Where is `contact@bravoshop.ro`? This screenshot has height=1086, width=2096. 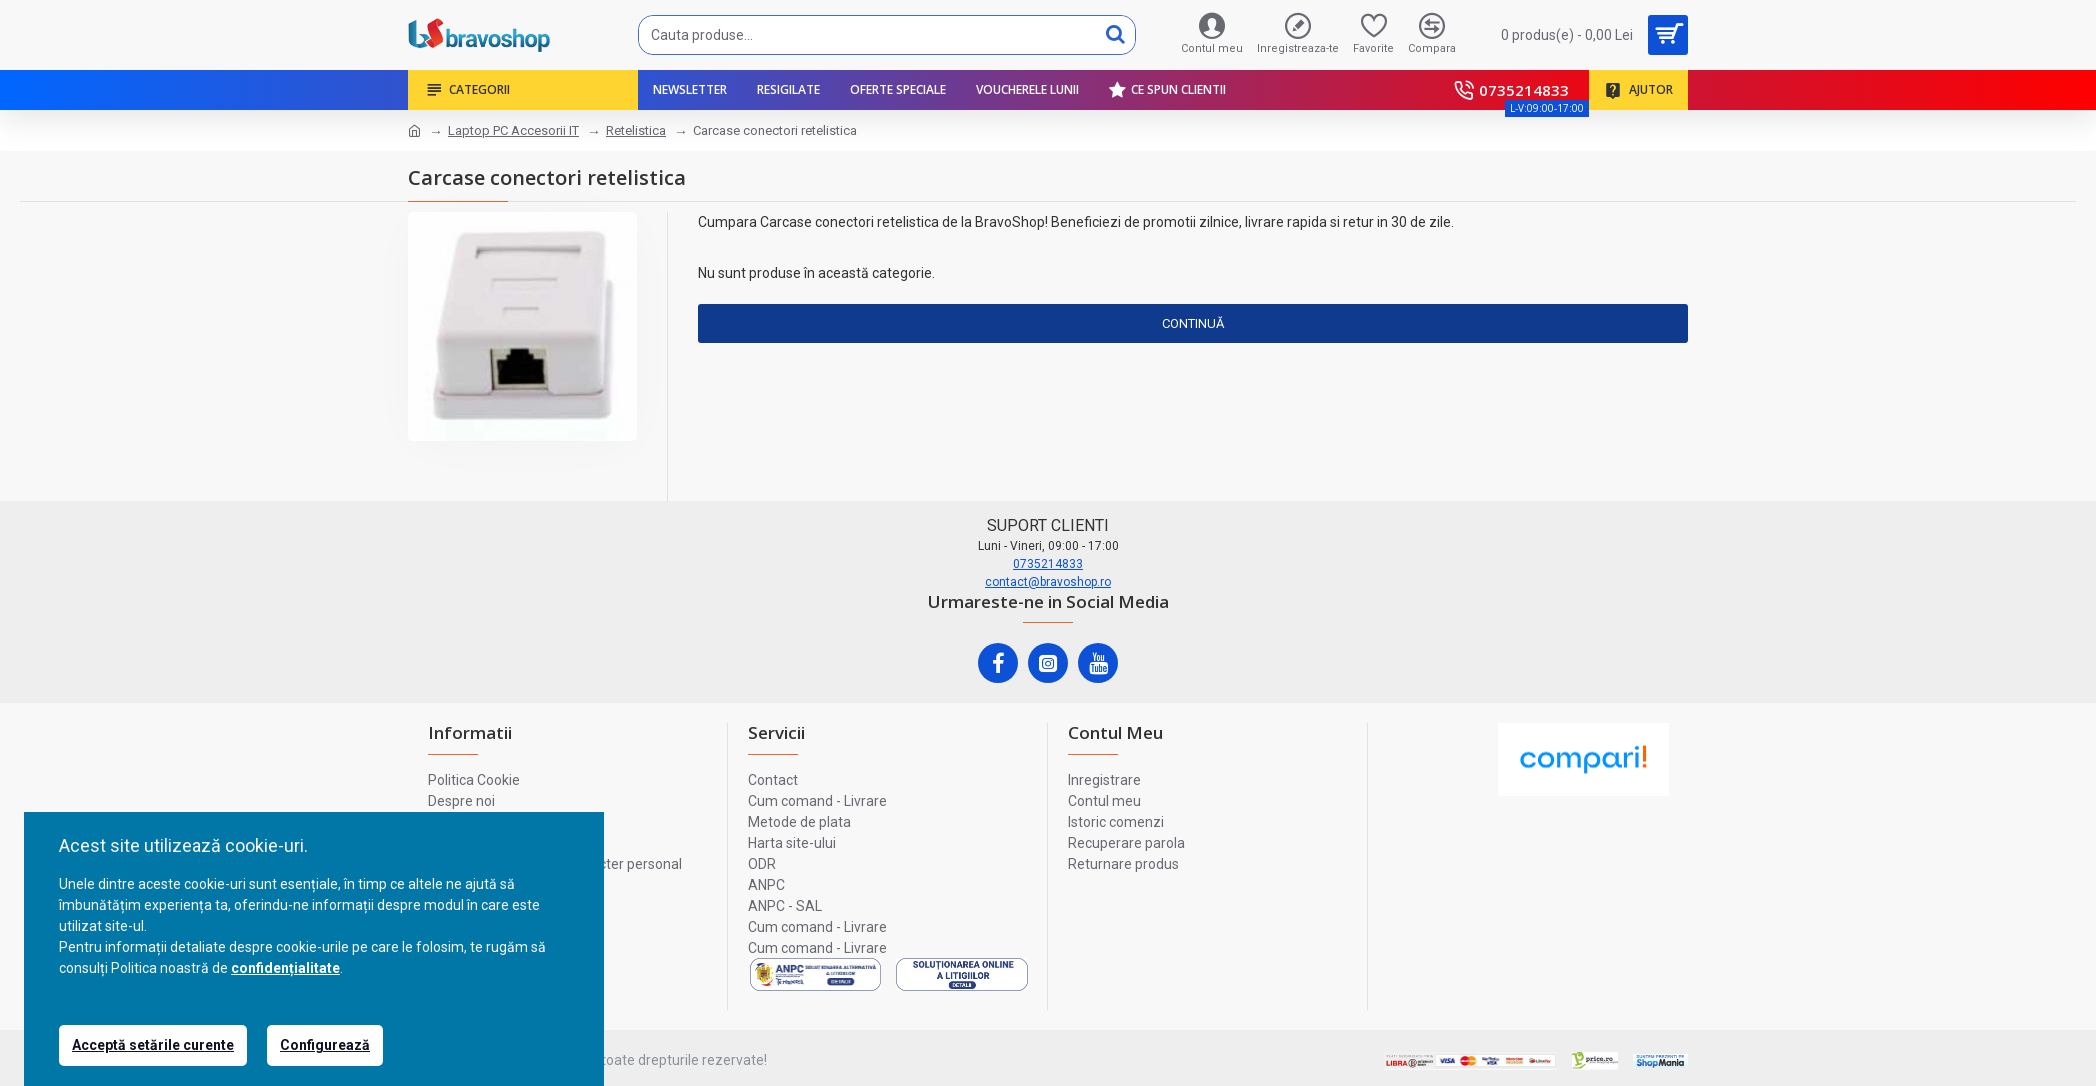
contact@bravoshop.ro is located at coordinates (1048, 582).